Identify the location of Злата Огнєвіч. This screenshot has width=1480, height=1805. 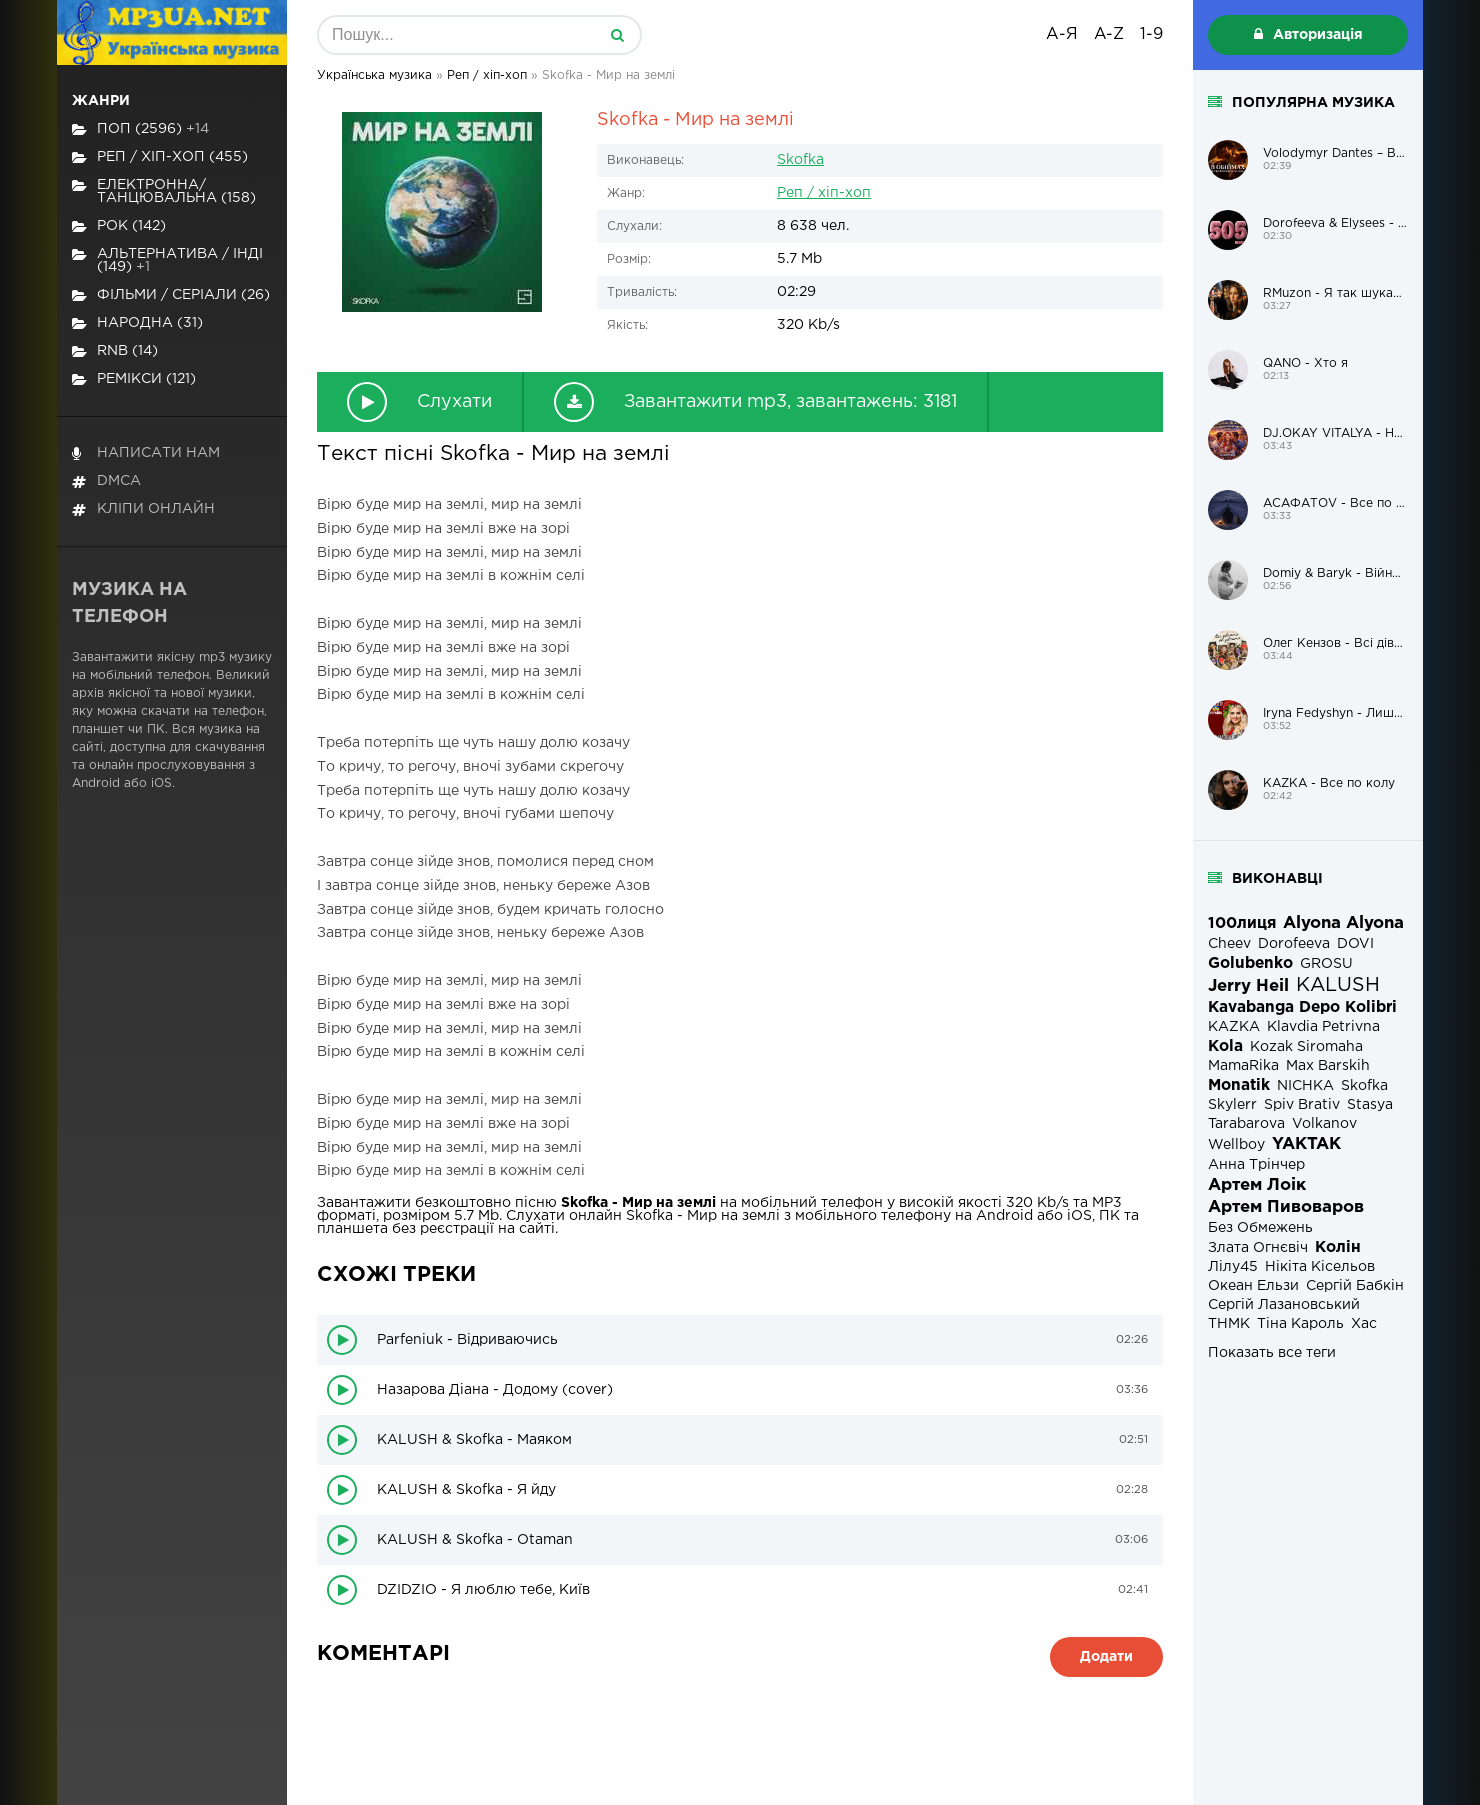
(1258, 1248).